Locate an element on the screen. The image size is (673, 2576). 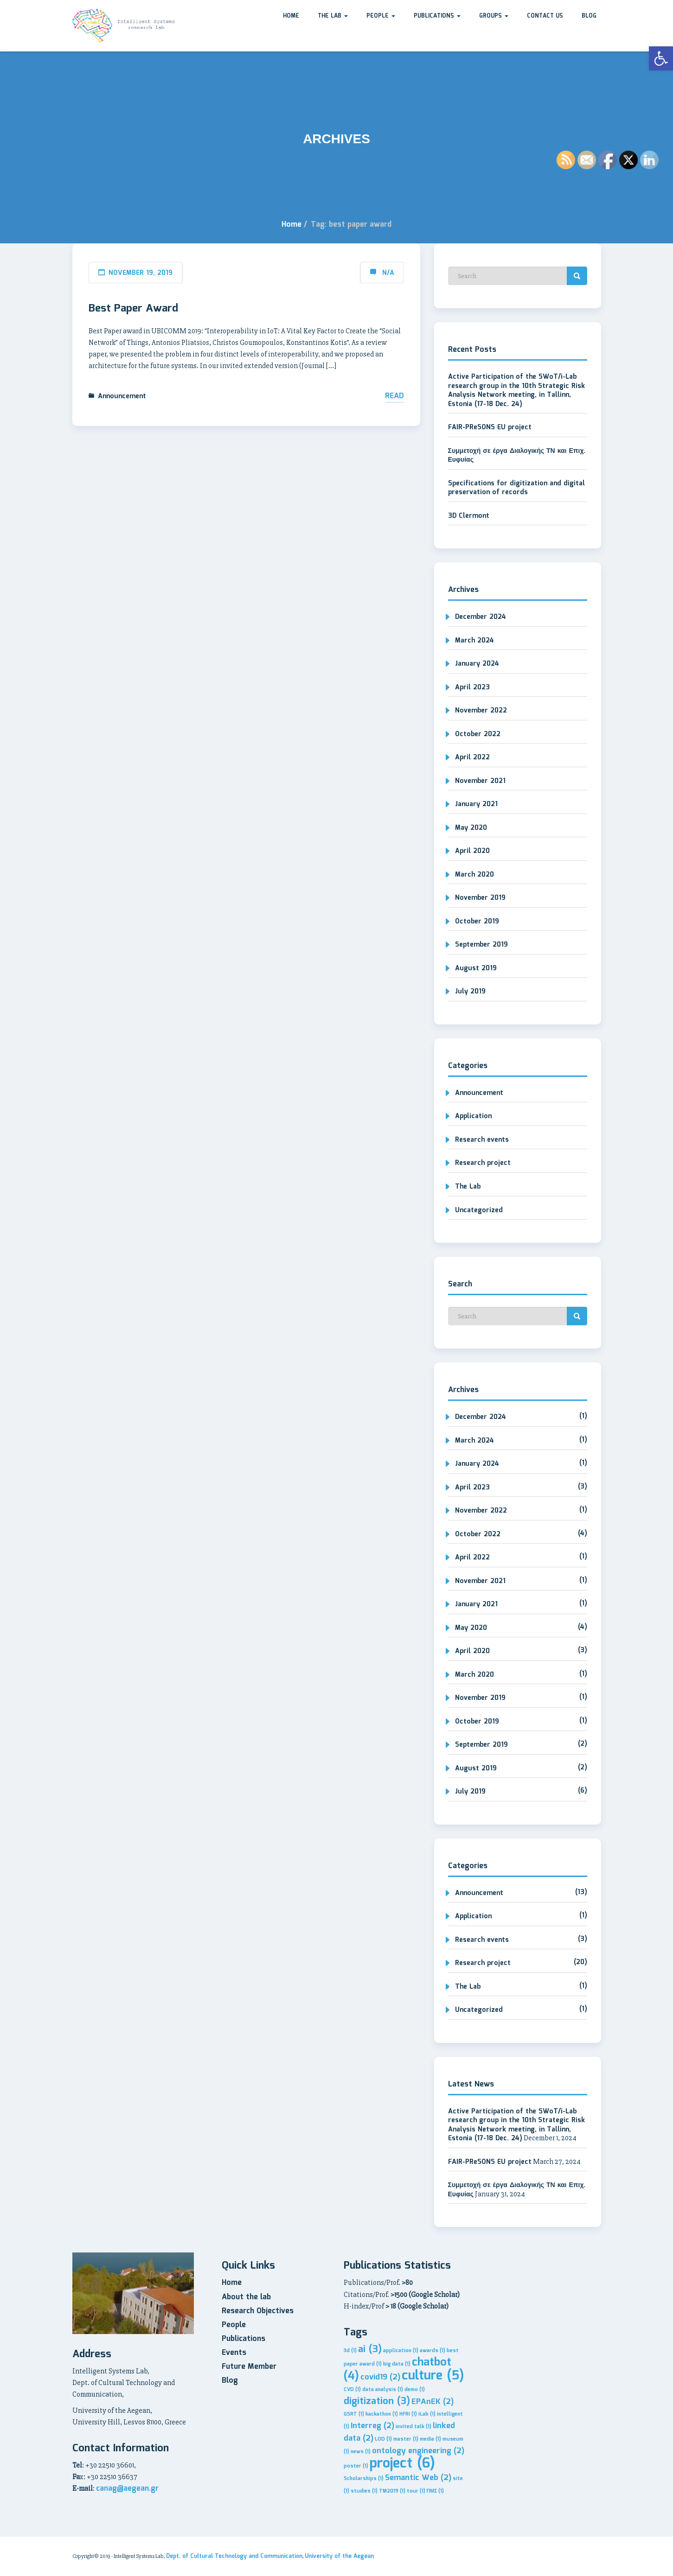
October 2019 is located at coordinates (477, 921).